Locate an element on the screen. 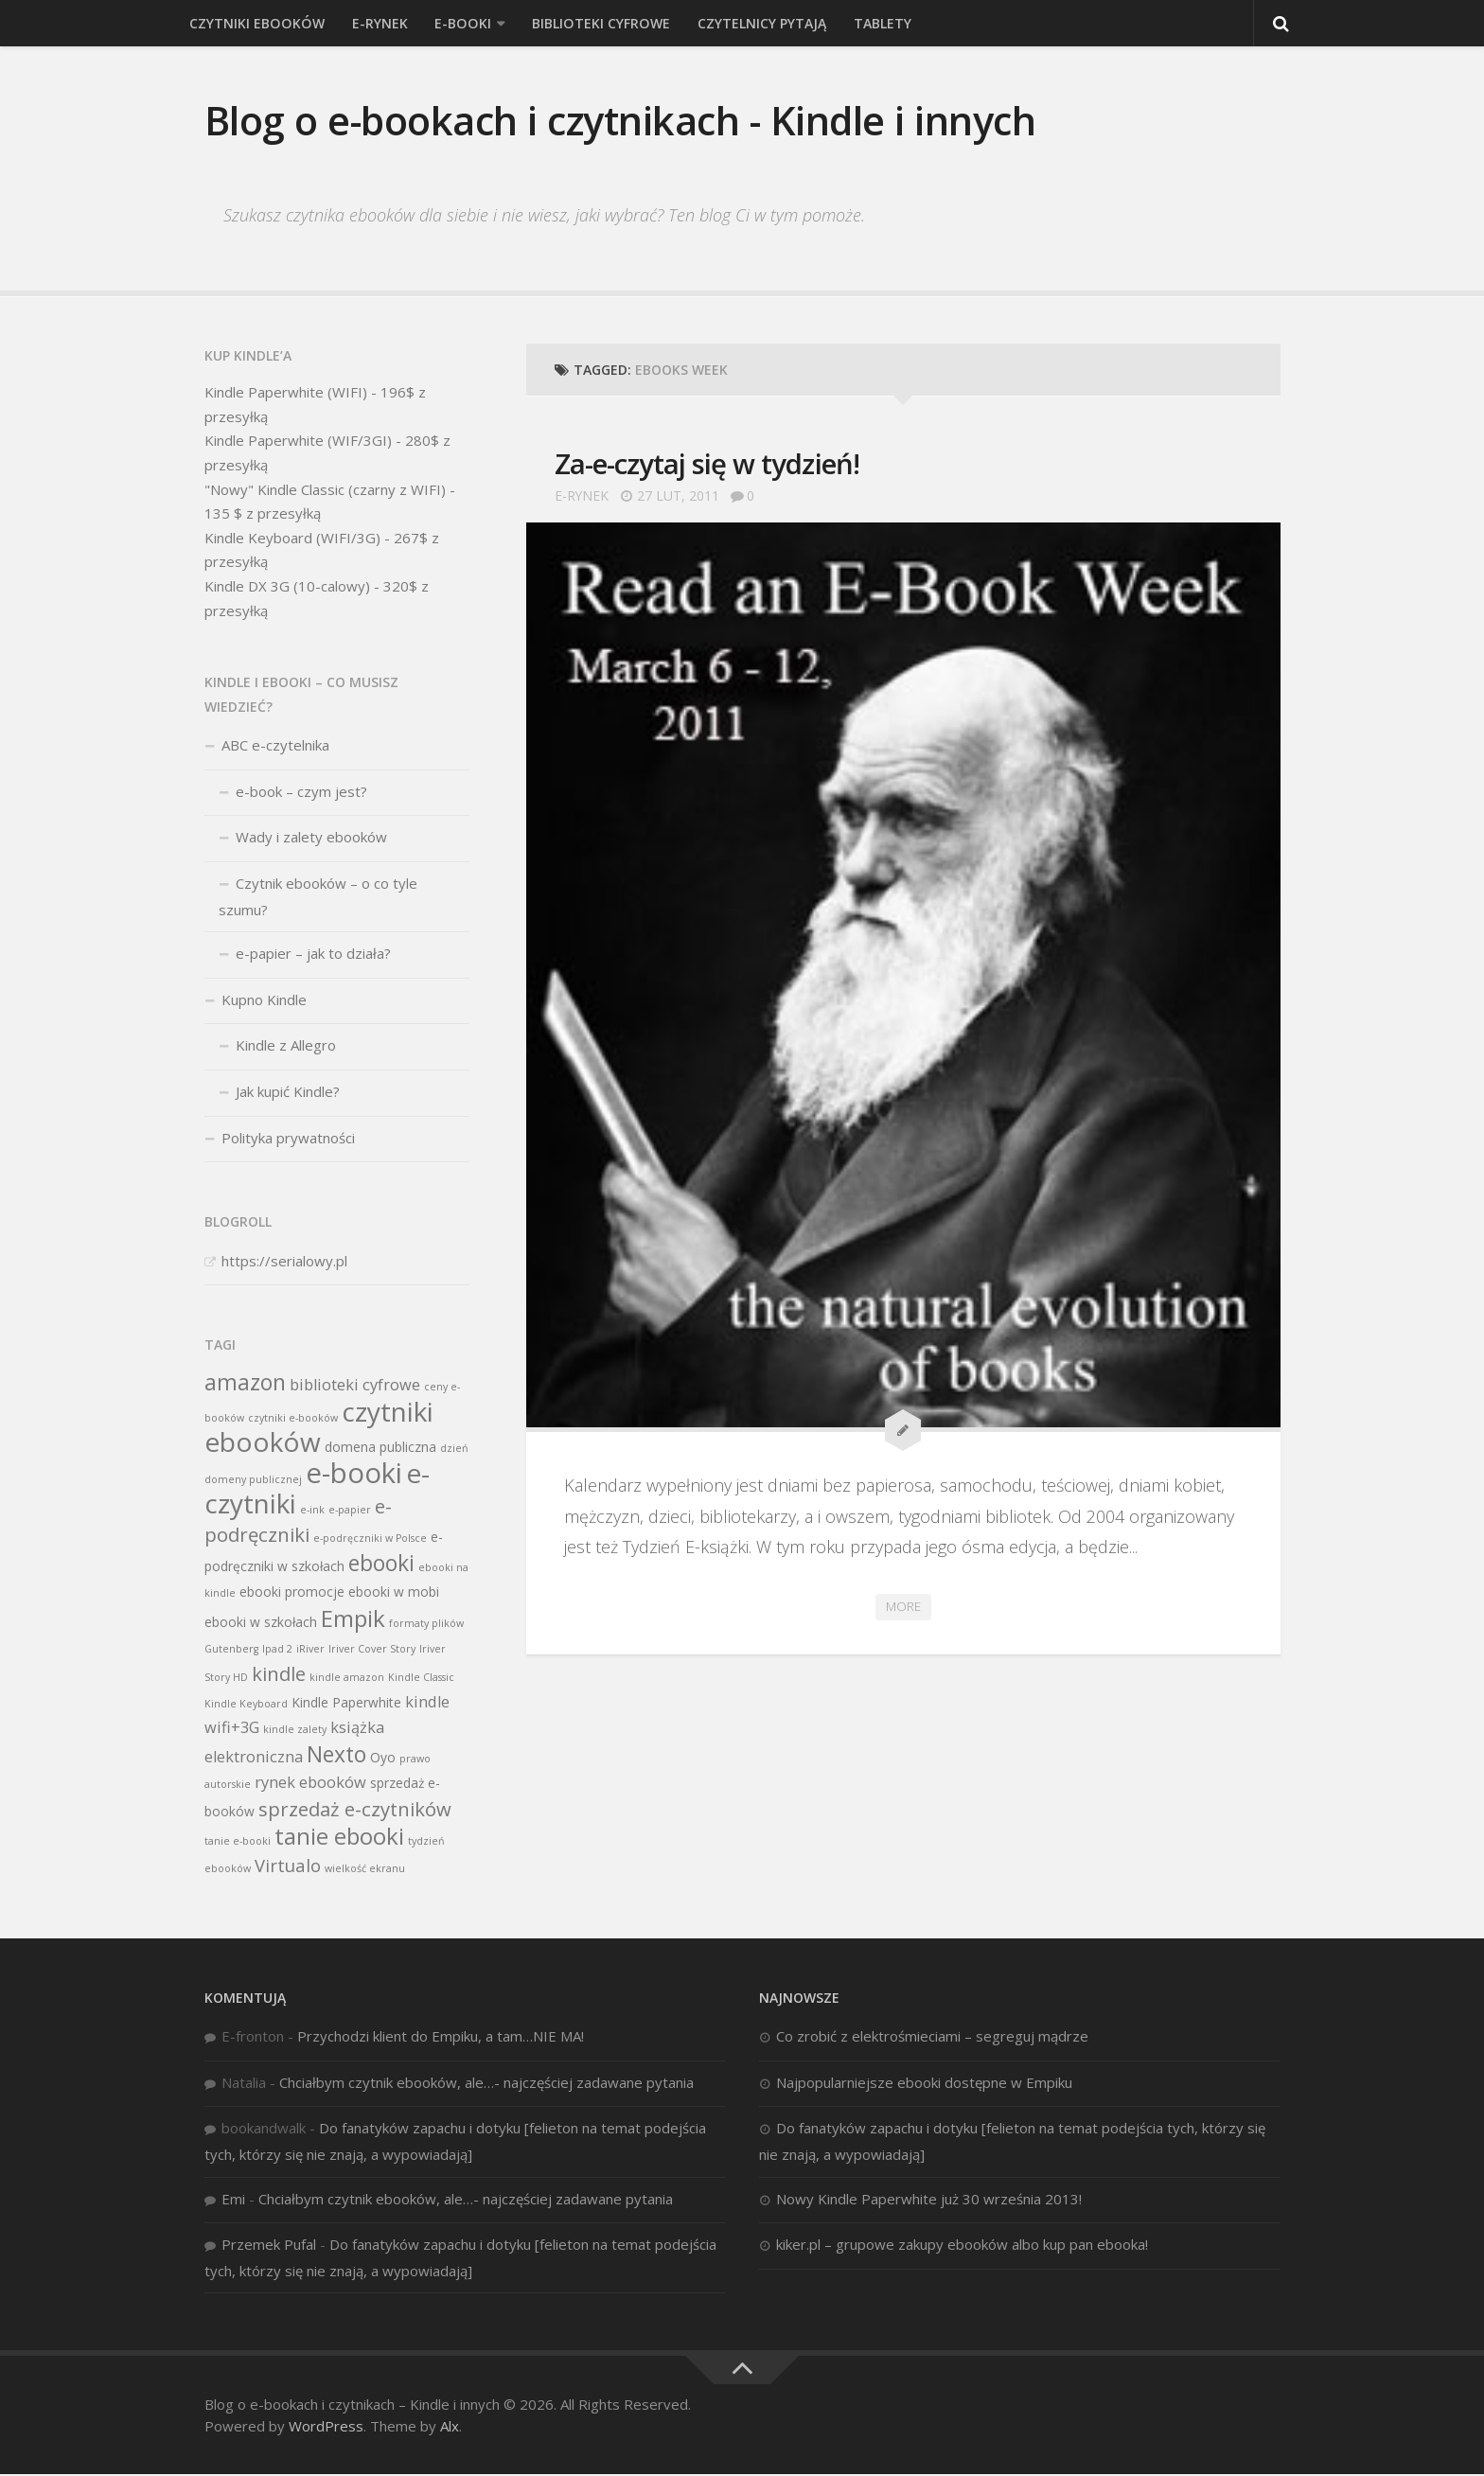 The width and height of the screenshot is (1484, 2476). Emi is located at coordinates (233, 2199).